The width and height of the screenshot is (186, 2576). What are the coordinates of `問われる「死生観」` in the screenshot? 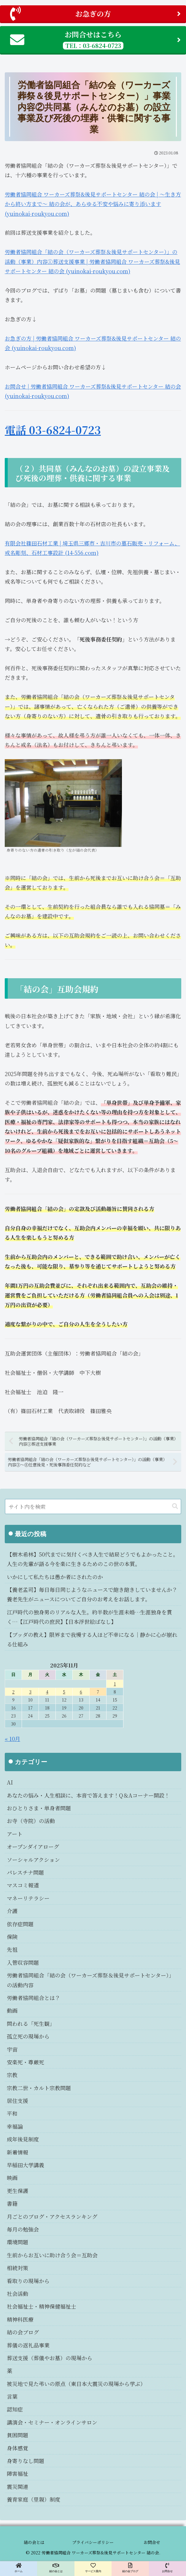 It's located at (31, 2023).